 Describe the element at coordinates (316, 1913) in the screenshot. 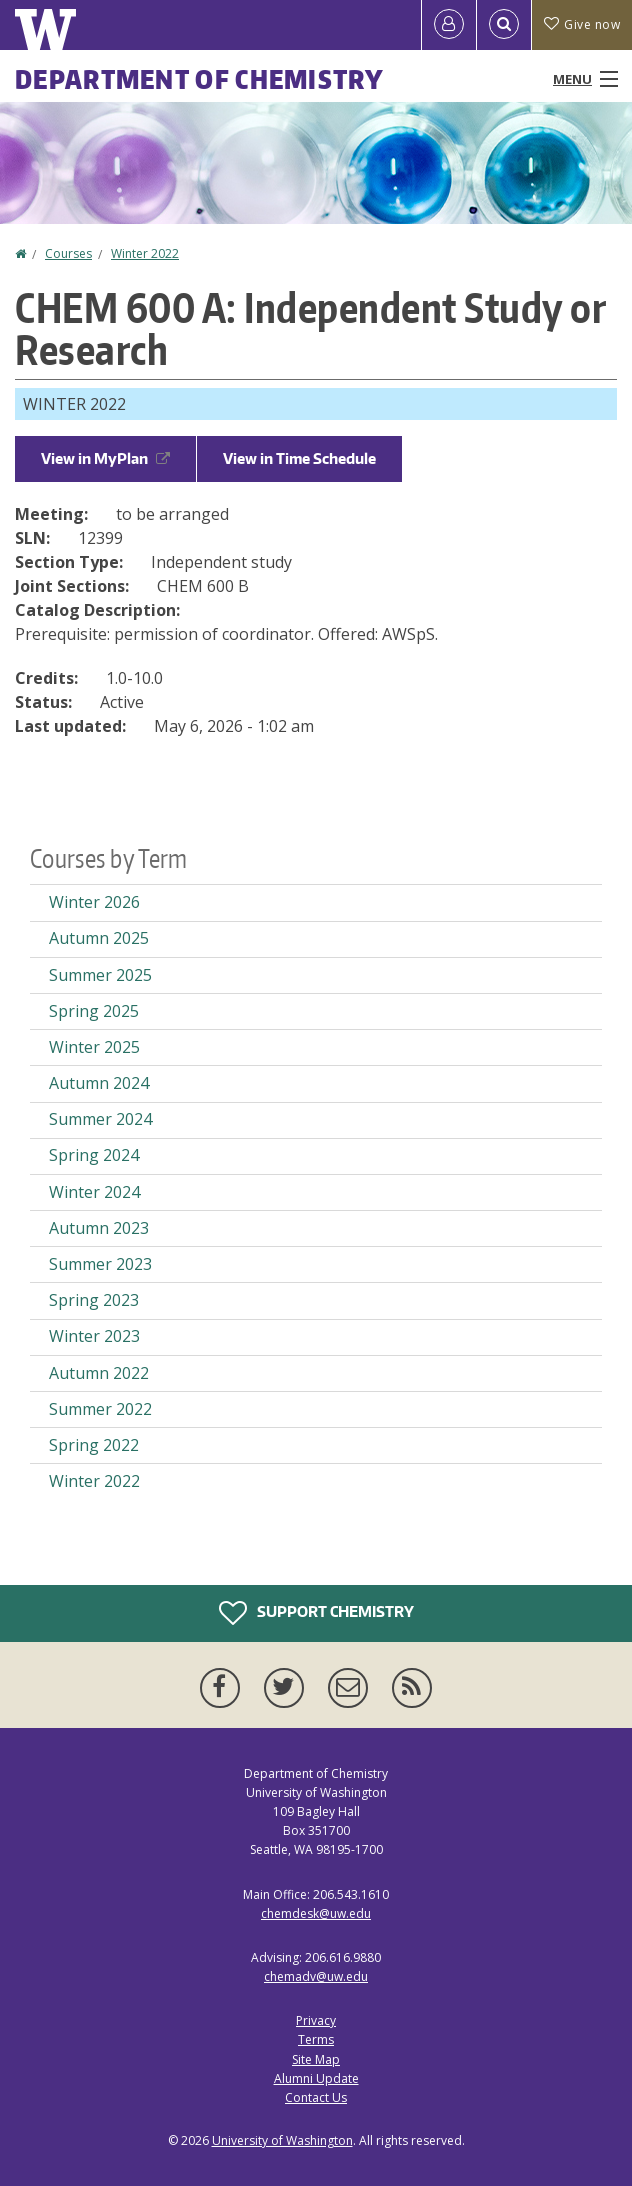

I see `chemdesk@uw.edu` at that location.